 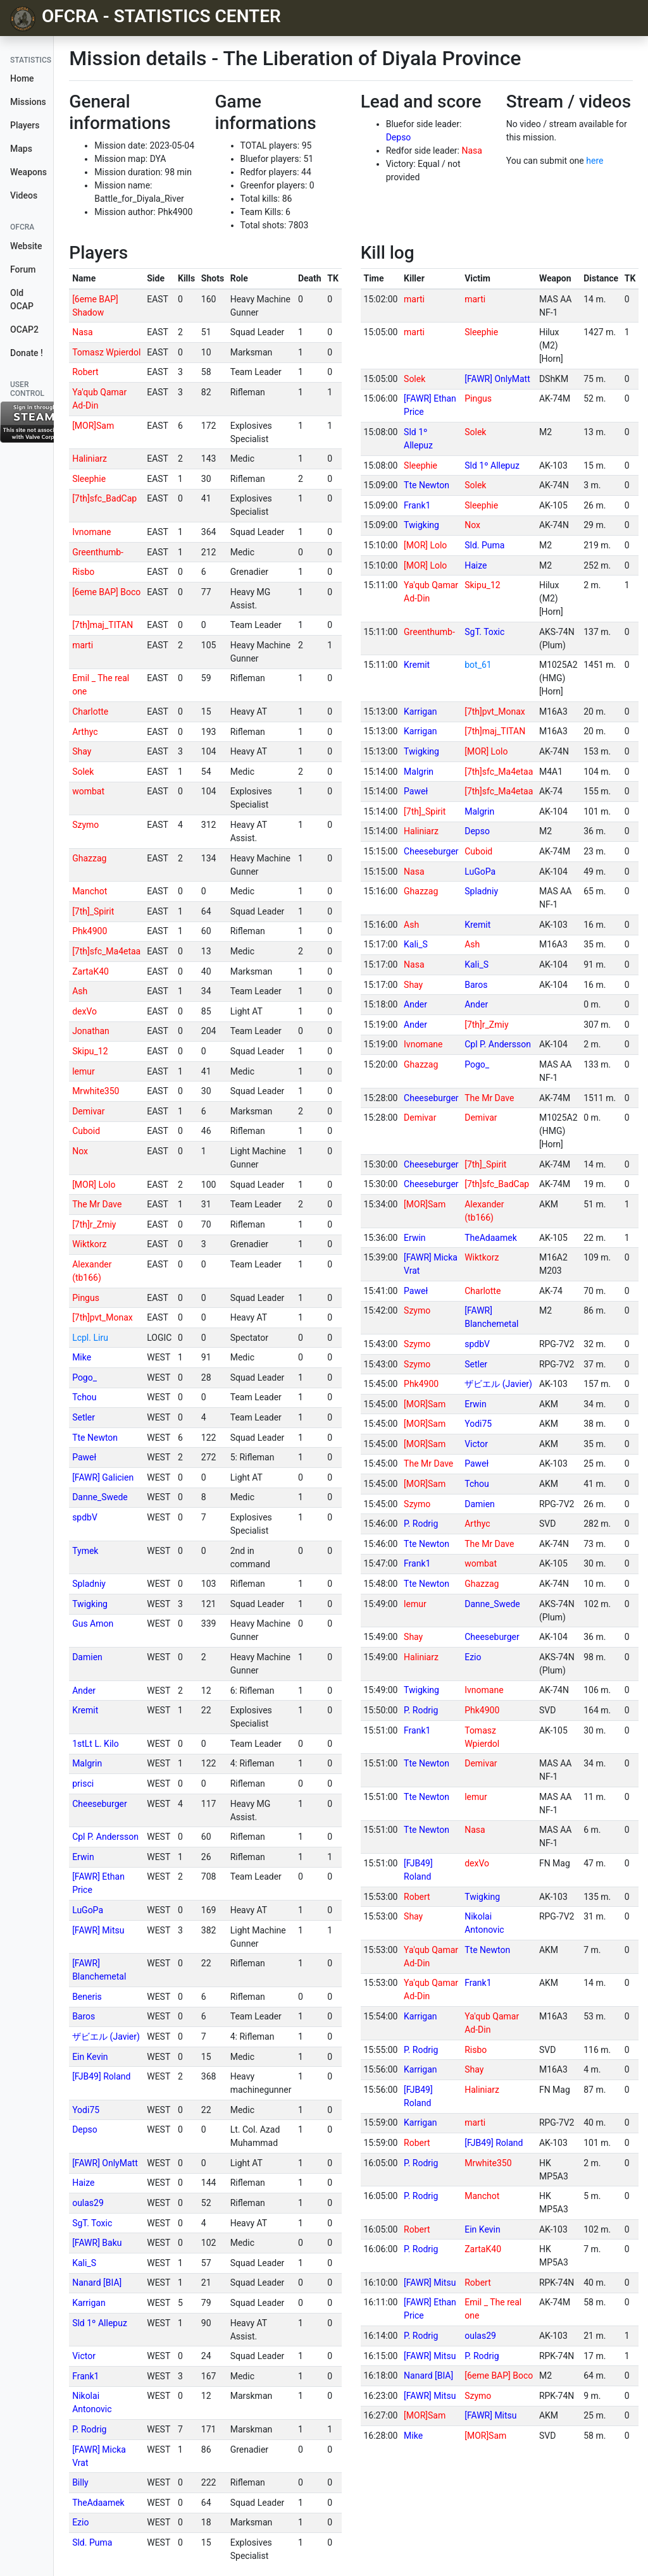 I want to click on Nasa, so click(x=471, y=150).